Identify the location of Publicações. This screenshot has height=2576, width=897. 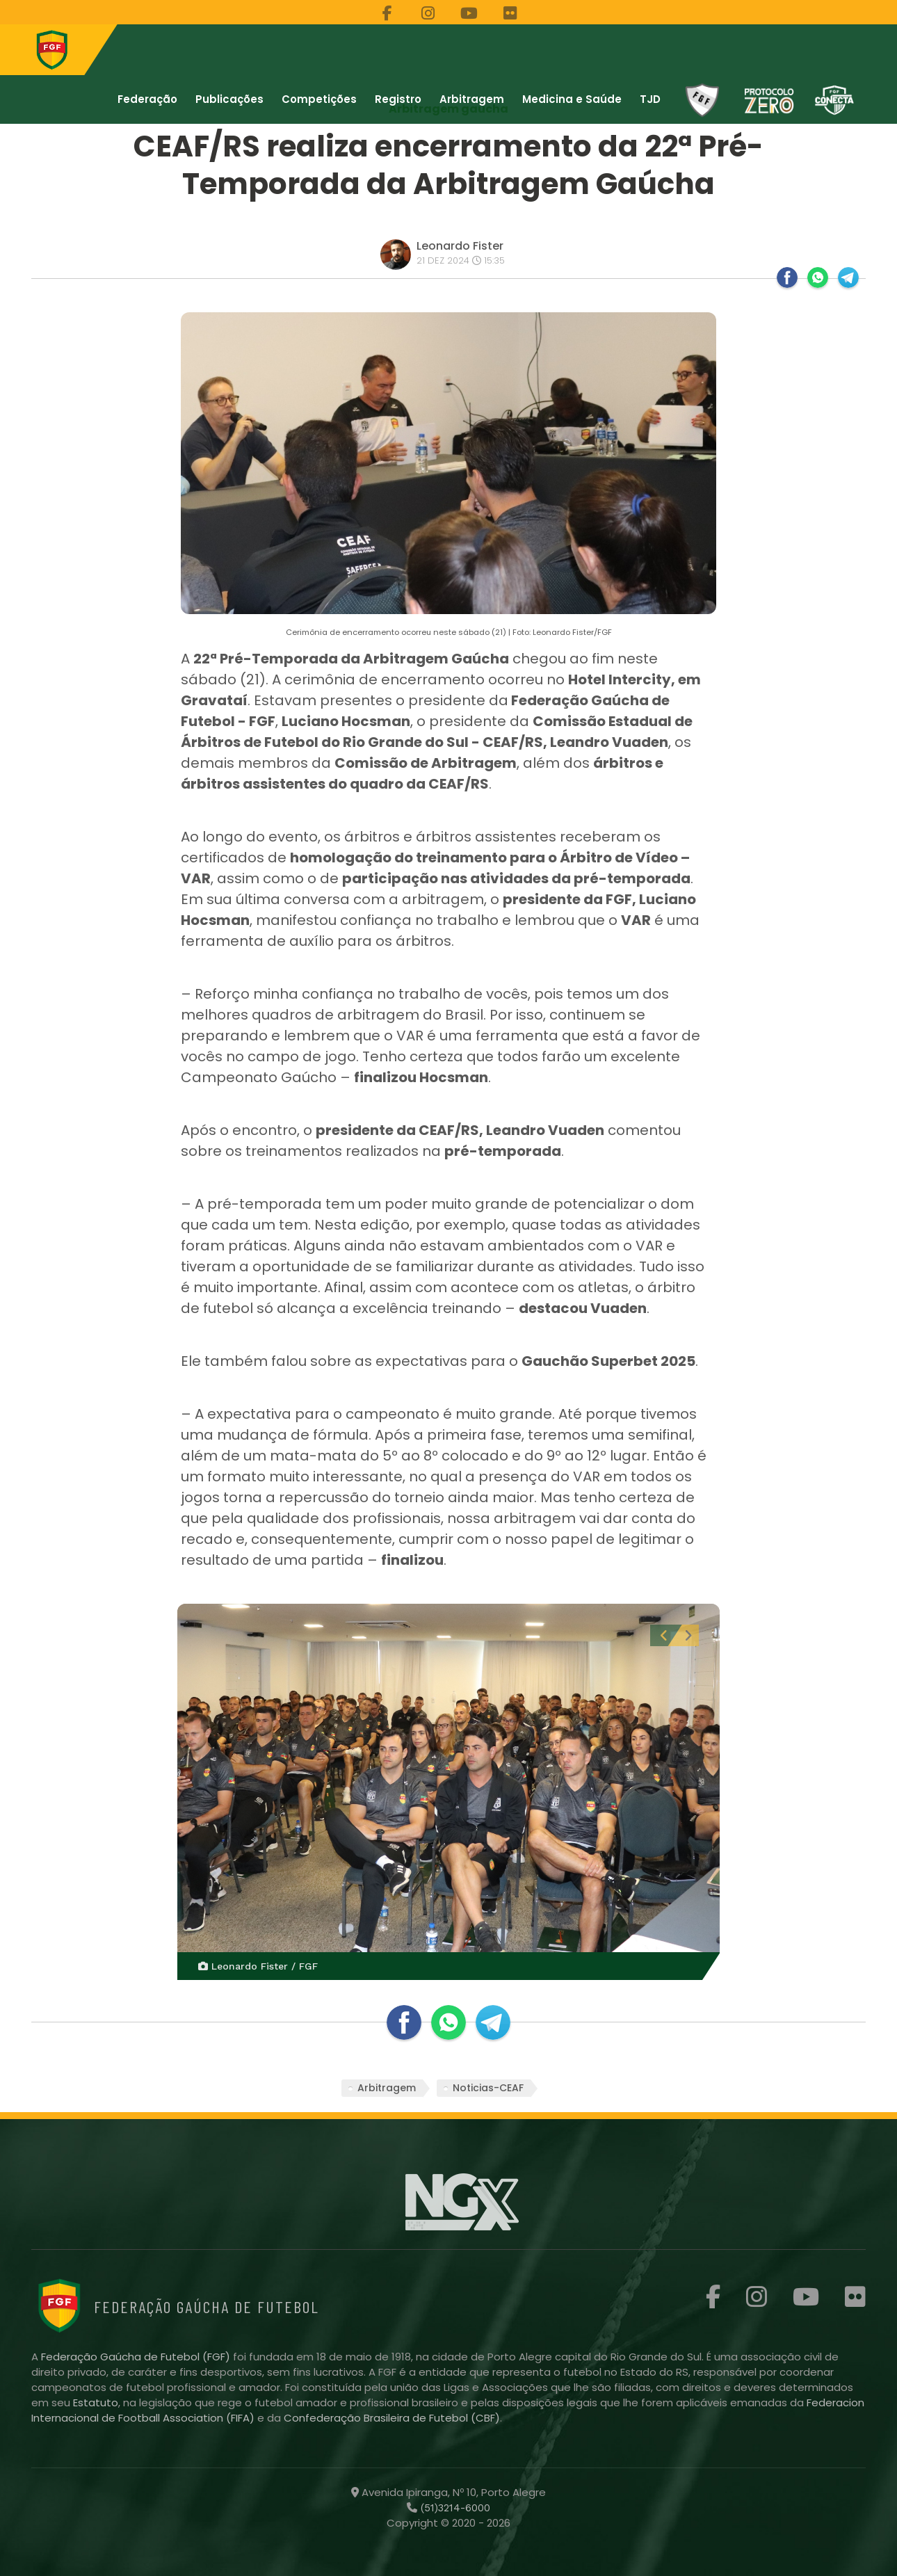
(229, 99).